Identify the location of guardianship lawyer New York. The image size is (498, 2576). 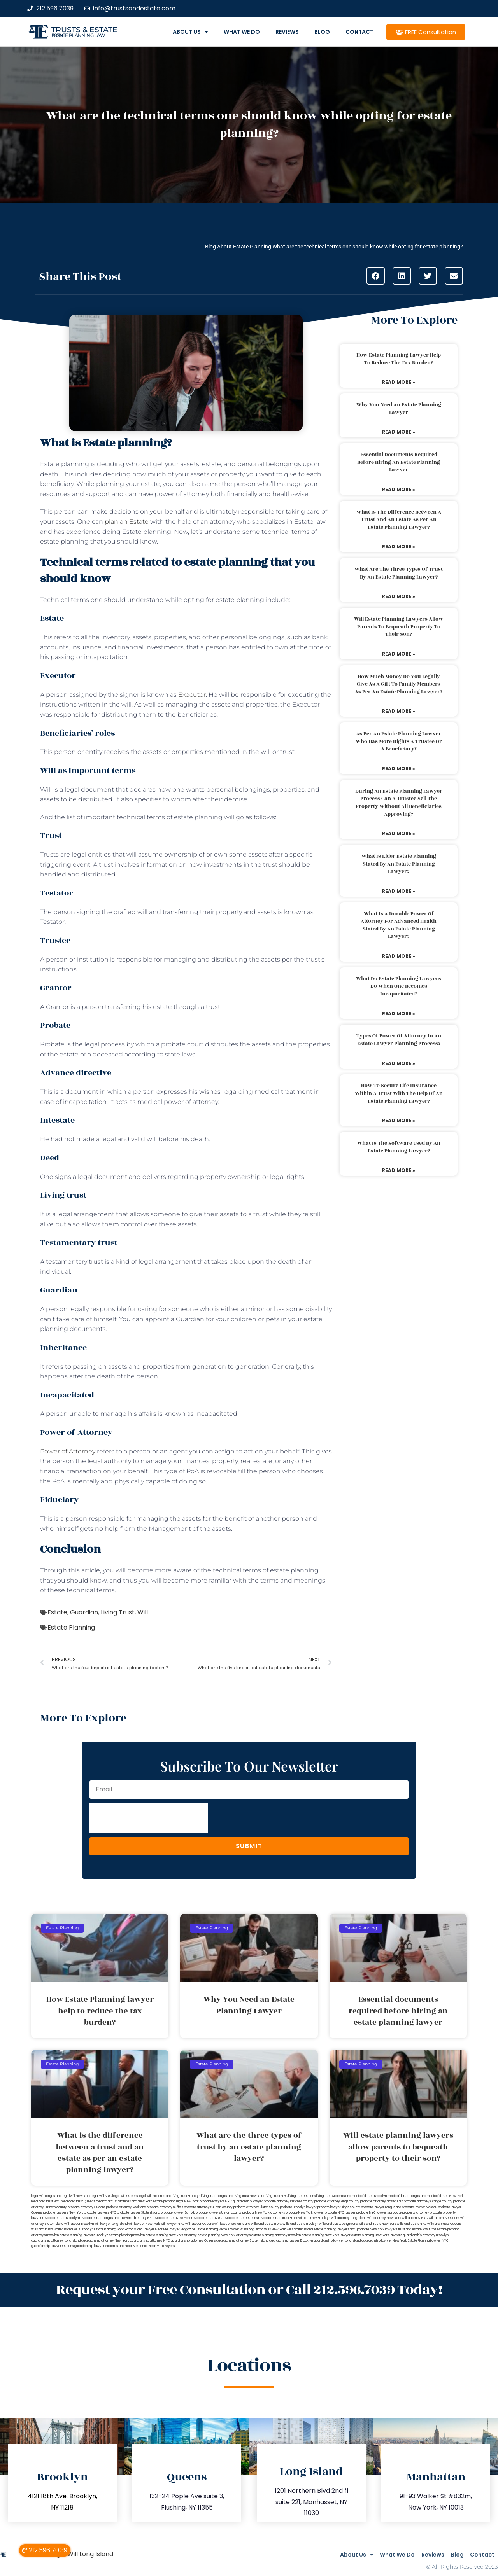
(384, 2240).